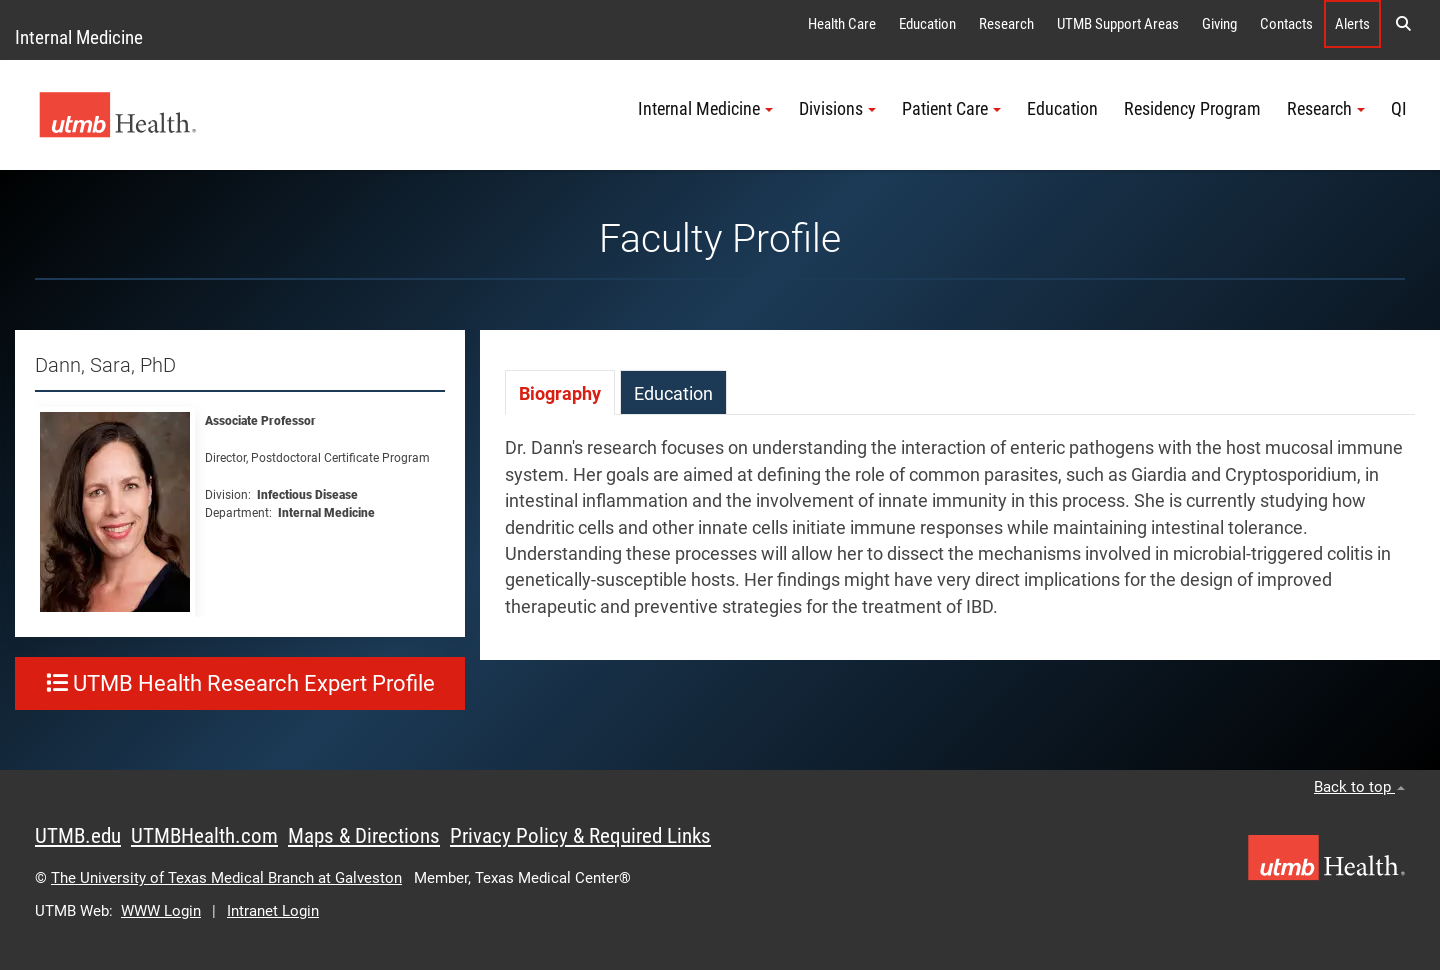 This screenshot has width=1440, height=970. I want to click on Patient Care [button], so click(951, 109).